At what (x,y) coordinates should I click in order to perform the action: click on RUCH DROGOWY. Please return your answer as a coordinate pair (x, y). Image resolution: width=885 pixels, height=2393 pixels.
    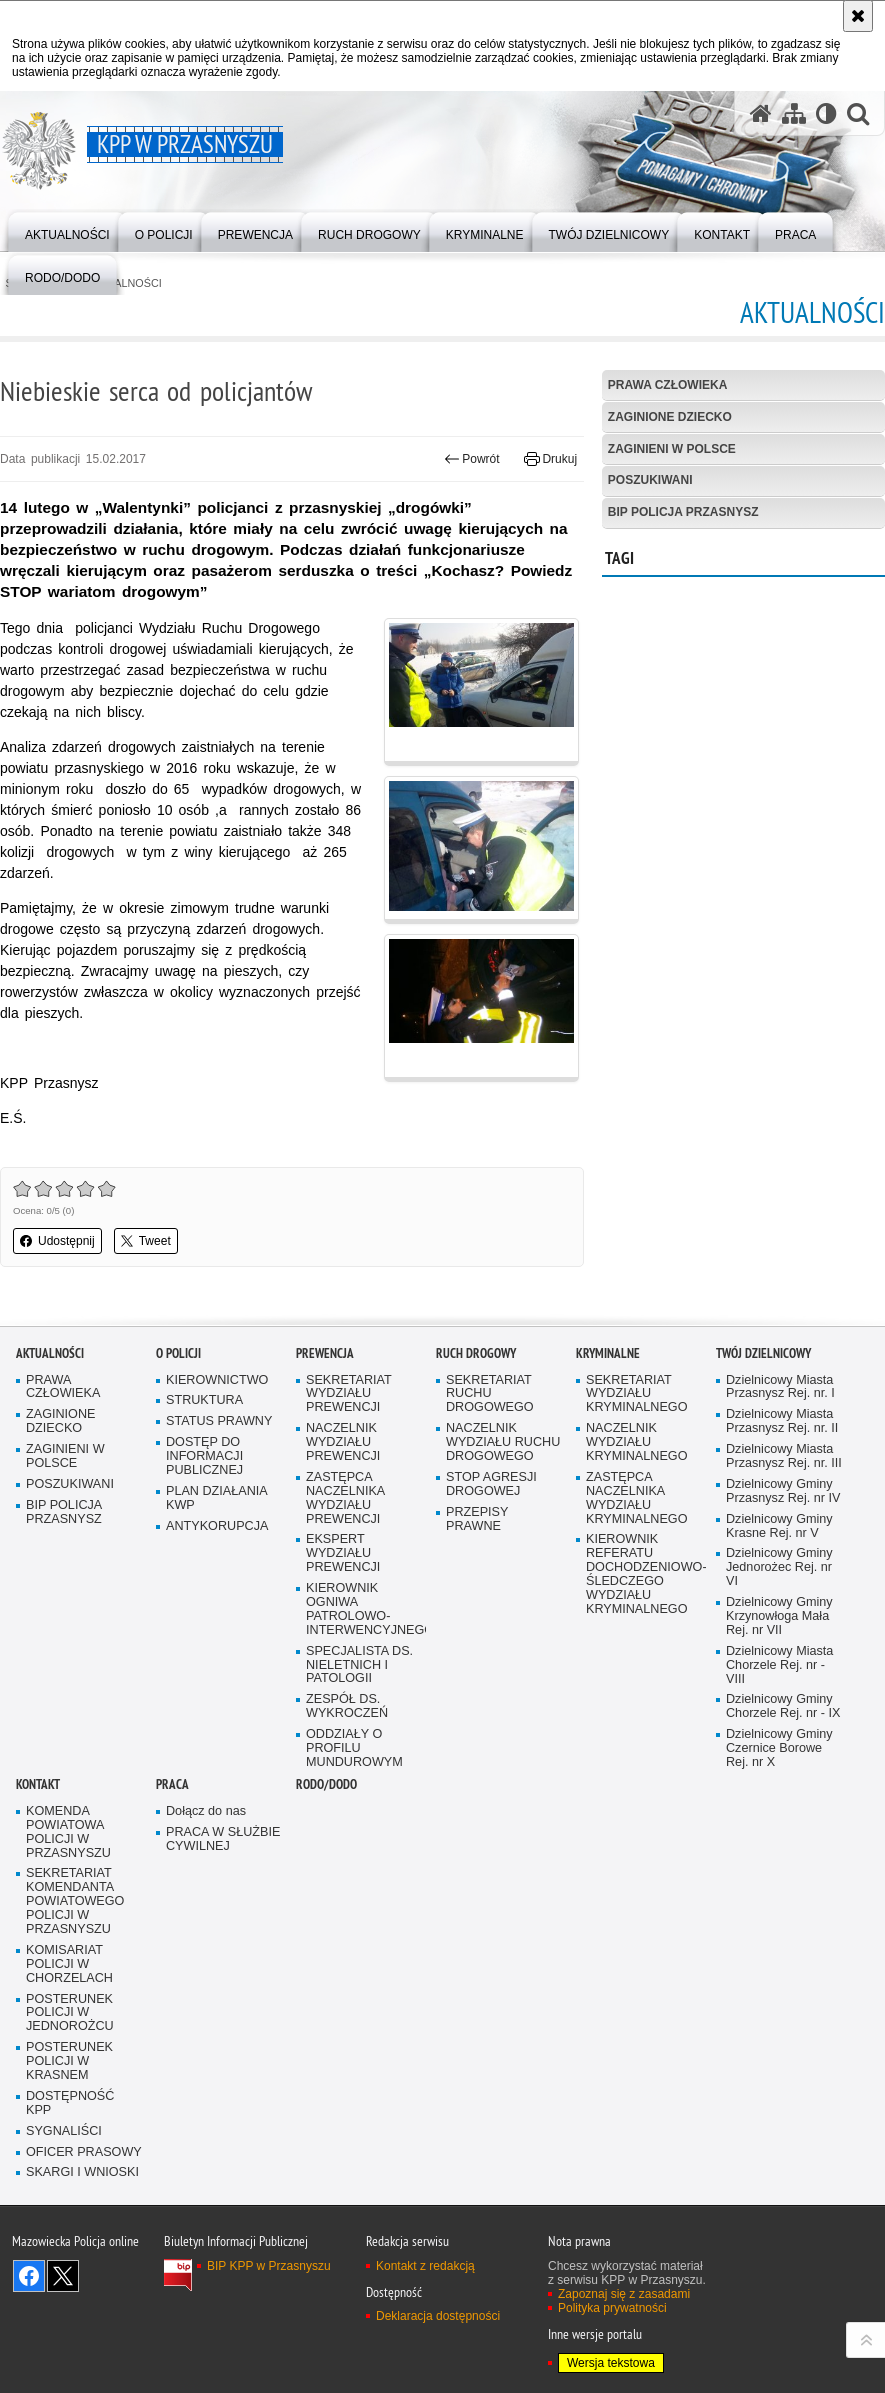
    Looking at the image, I should click on (476, 1353).